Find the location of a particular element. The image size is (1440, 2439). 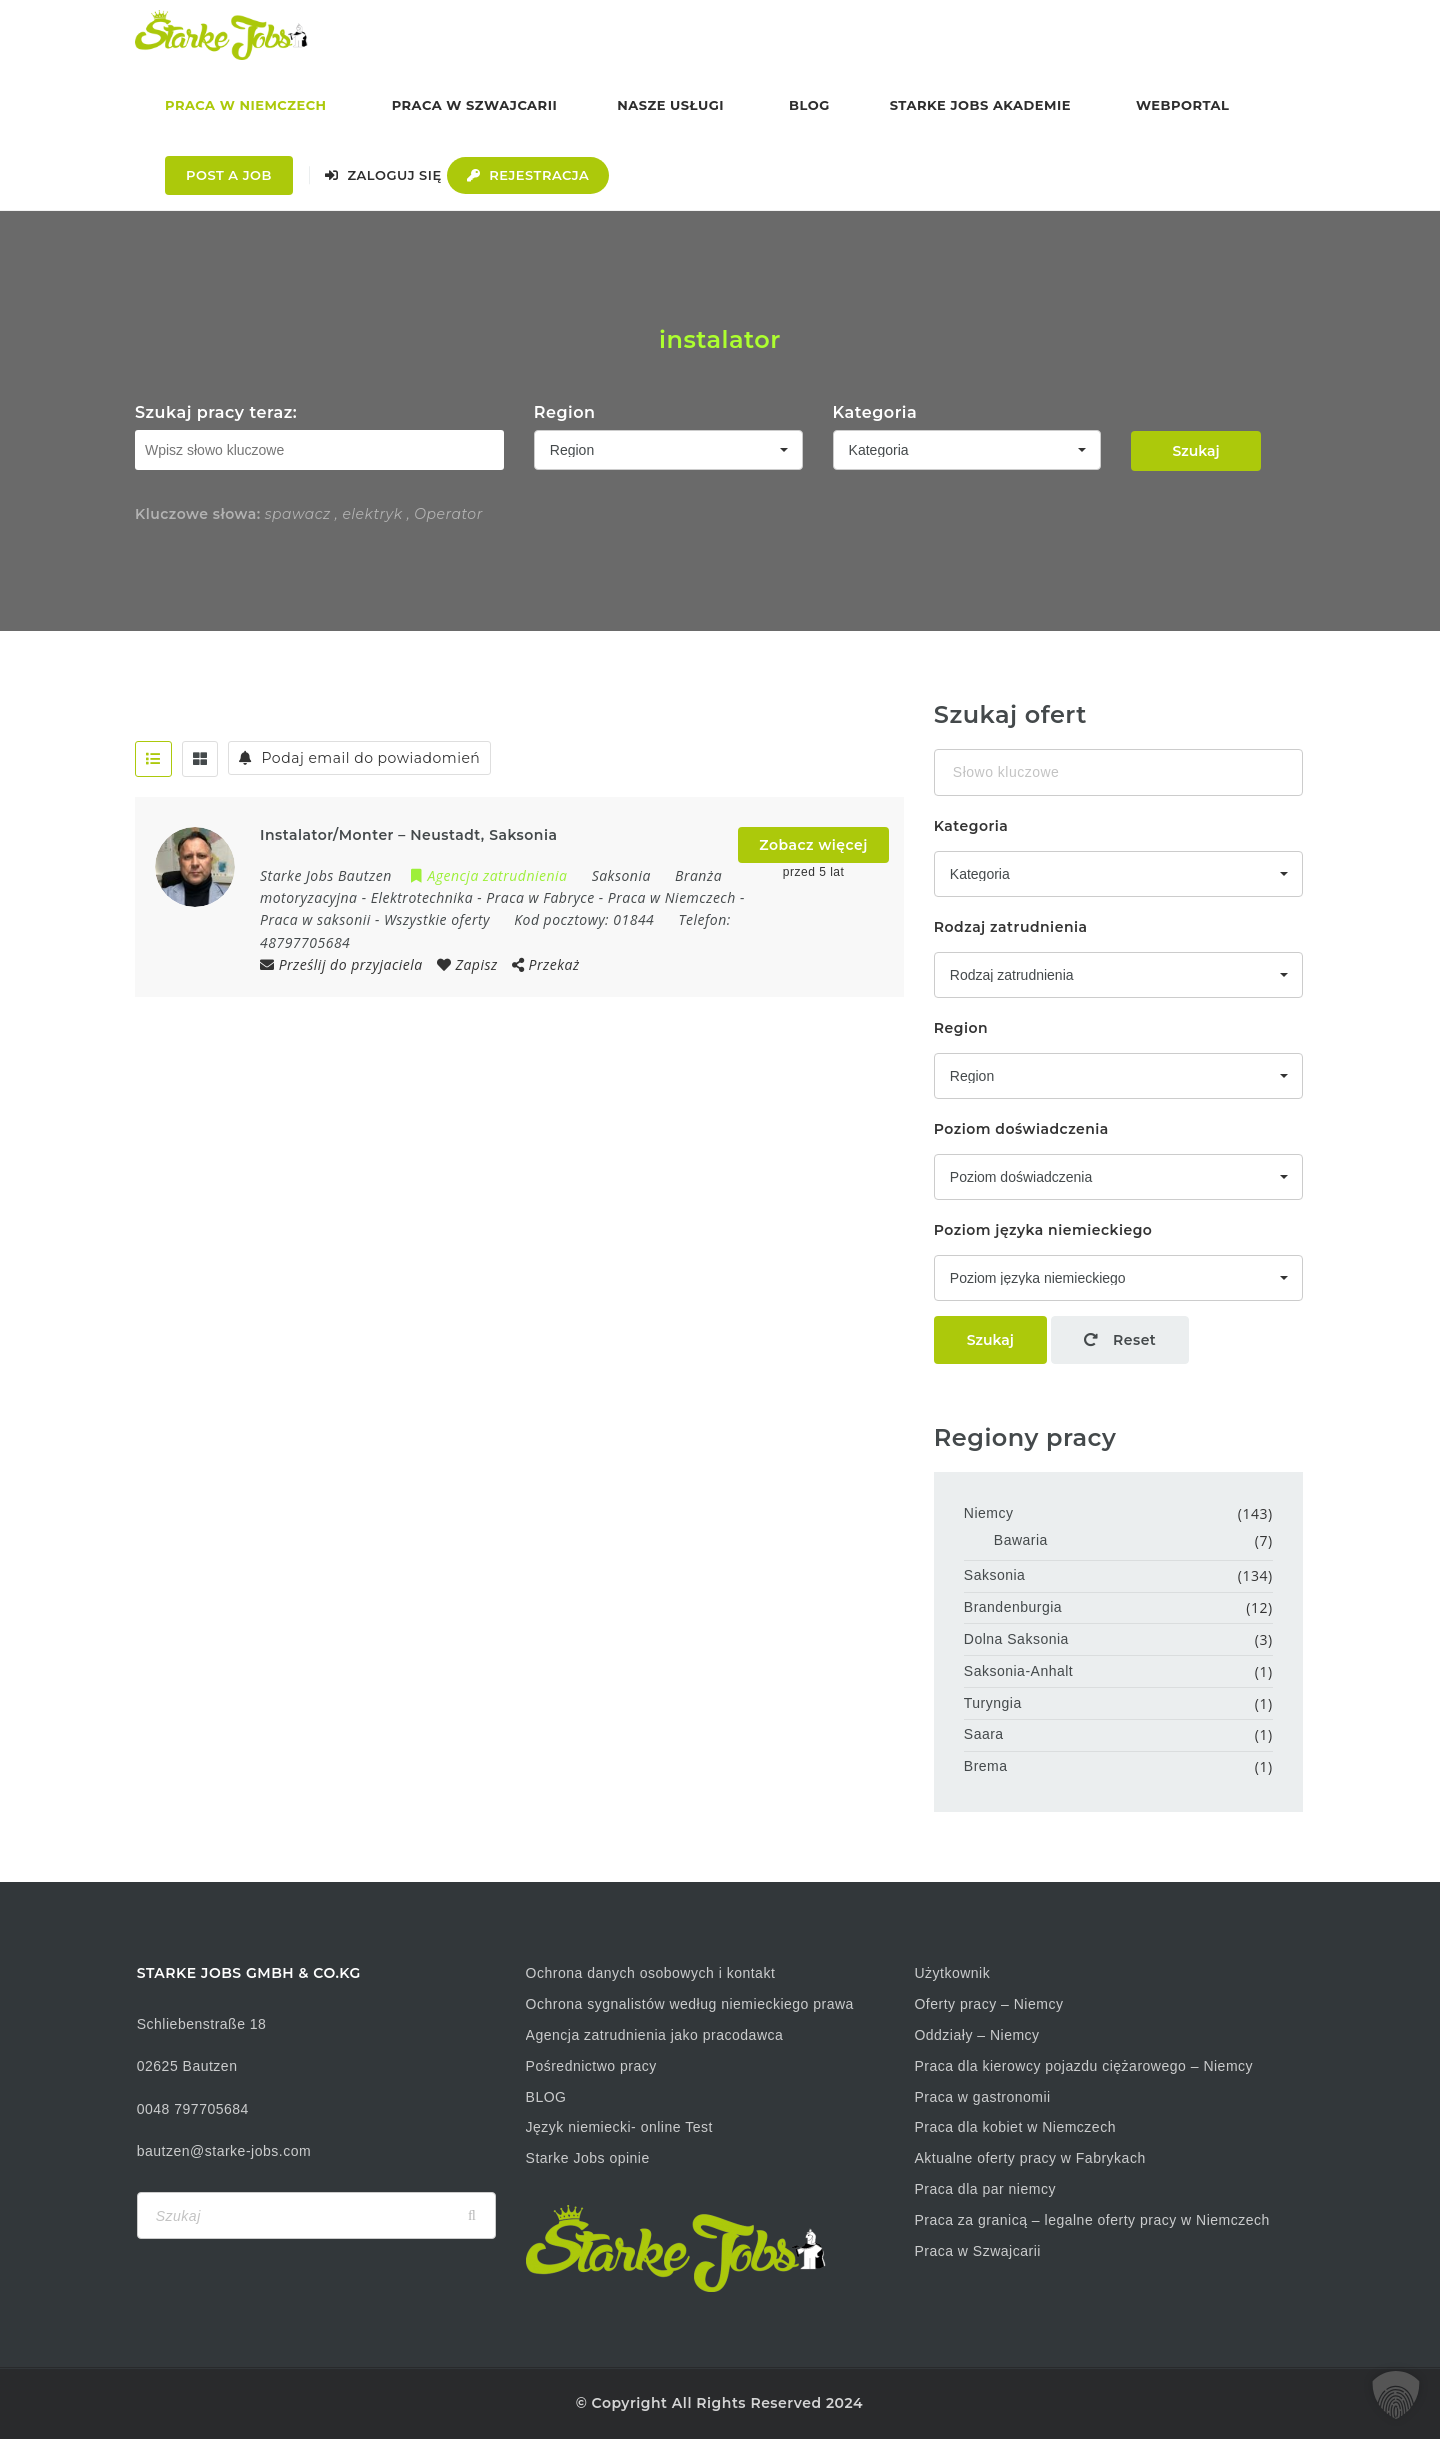

Turyngia is located at coordinates (993, 1703).